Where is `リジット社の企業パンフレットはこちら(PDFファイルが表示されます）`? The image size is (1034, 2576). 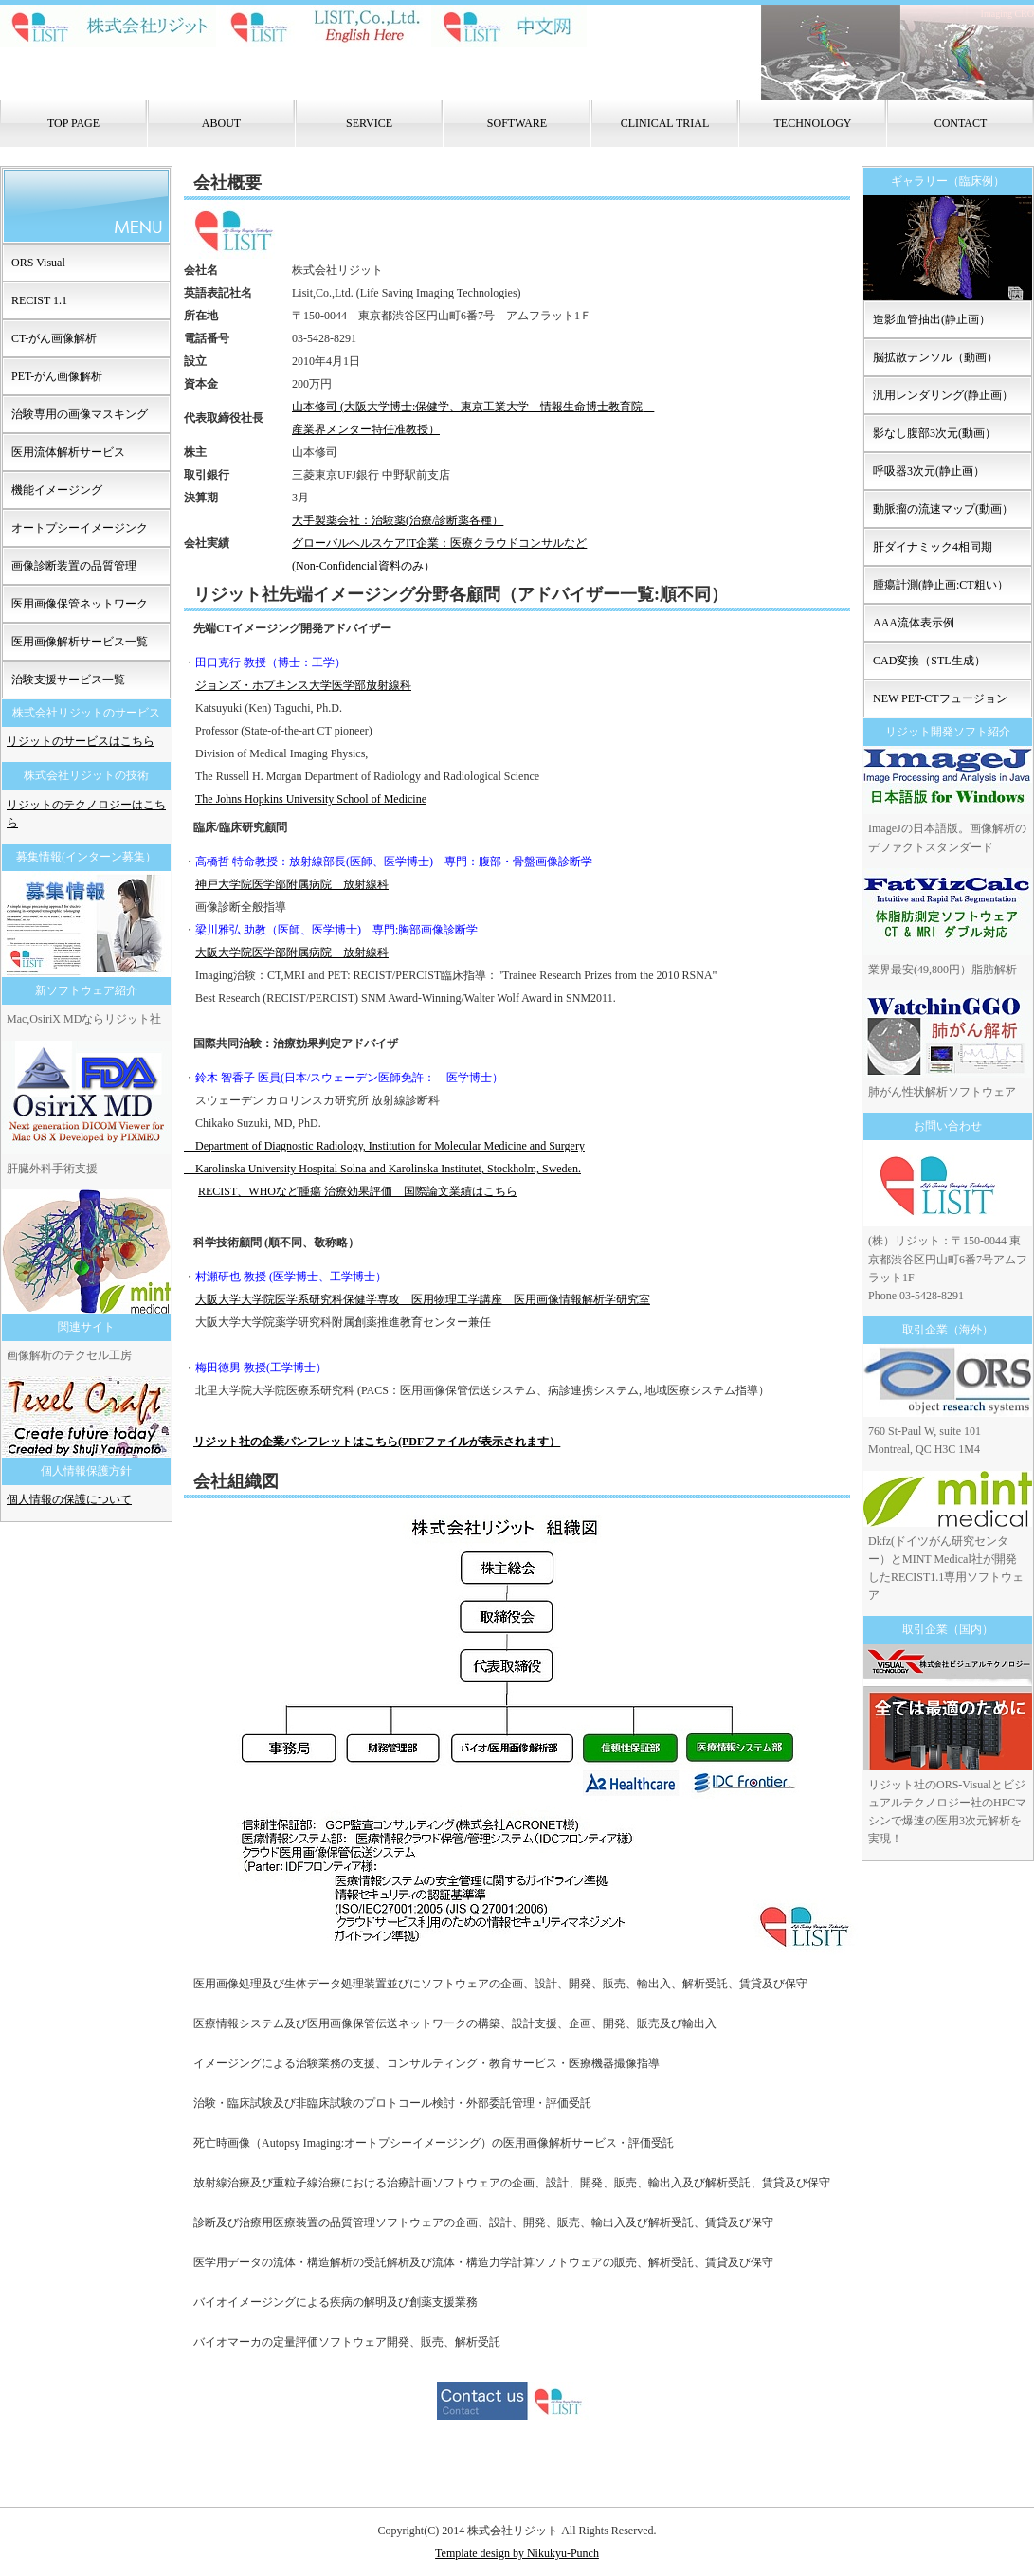
リジット社の企業パンフレットはこちら(PDFファイルが表示されます） is located at coordinates (376, 1441).